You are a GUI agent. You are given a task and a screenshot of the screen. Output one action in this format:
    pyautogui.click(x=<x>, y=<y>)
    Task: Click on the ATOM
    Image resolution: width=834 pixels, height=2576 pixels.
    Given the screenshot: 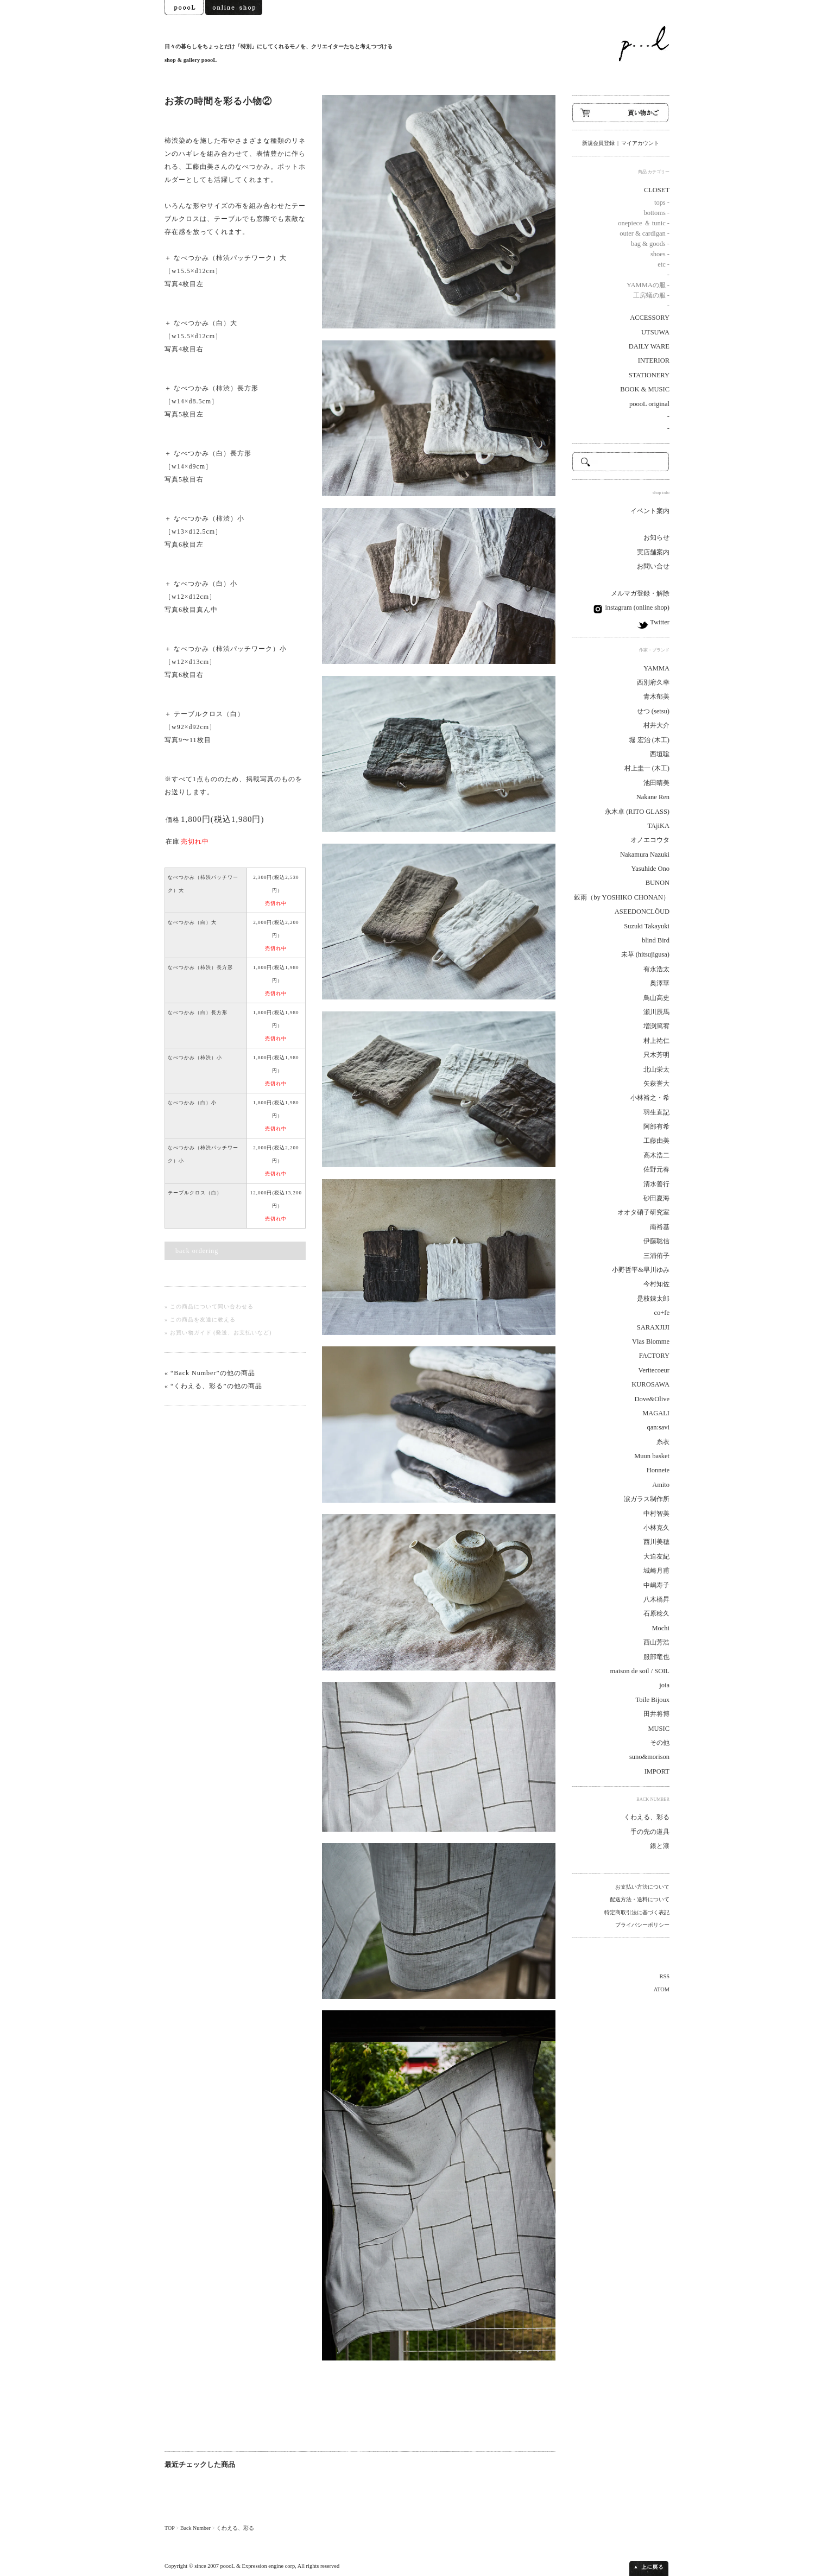 What is the action you would take?
    pyautogui.click(x=661, y=1989)
    